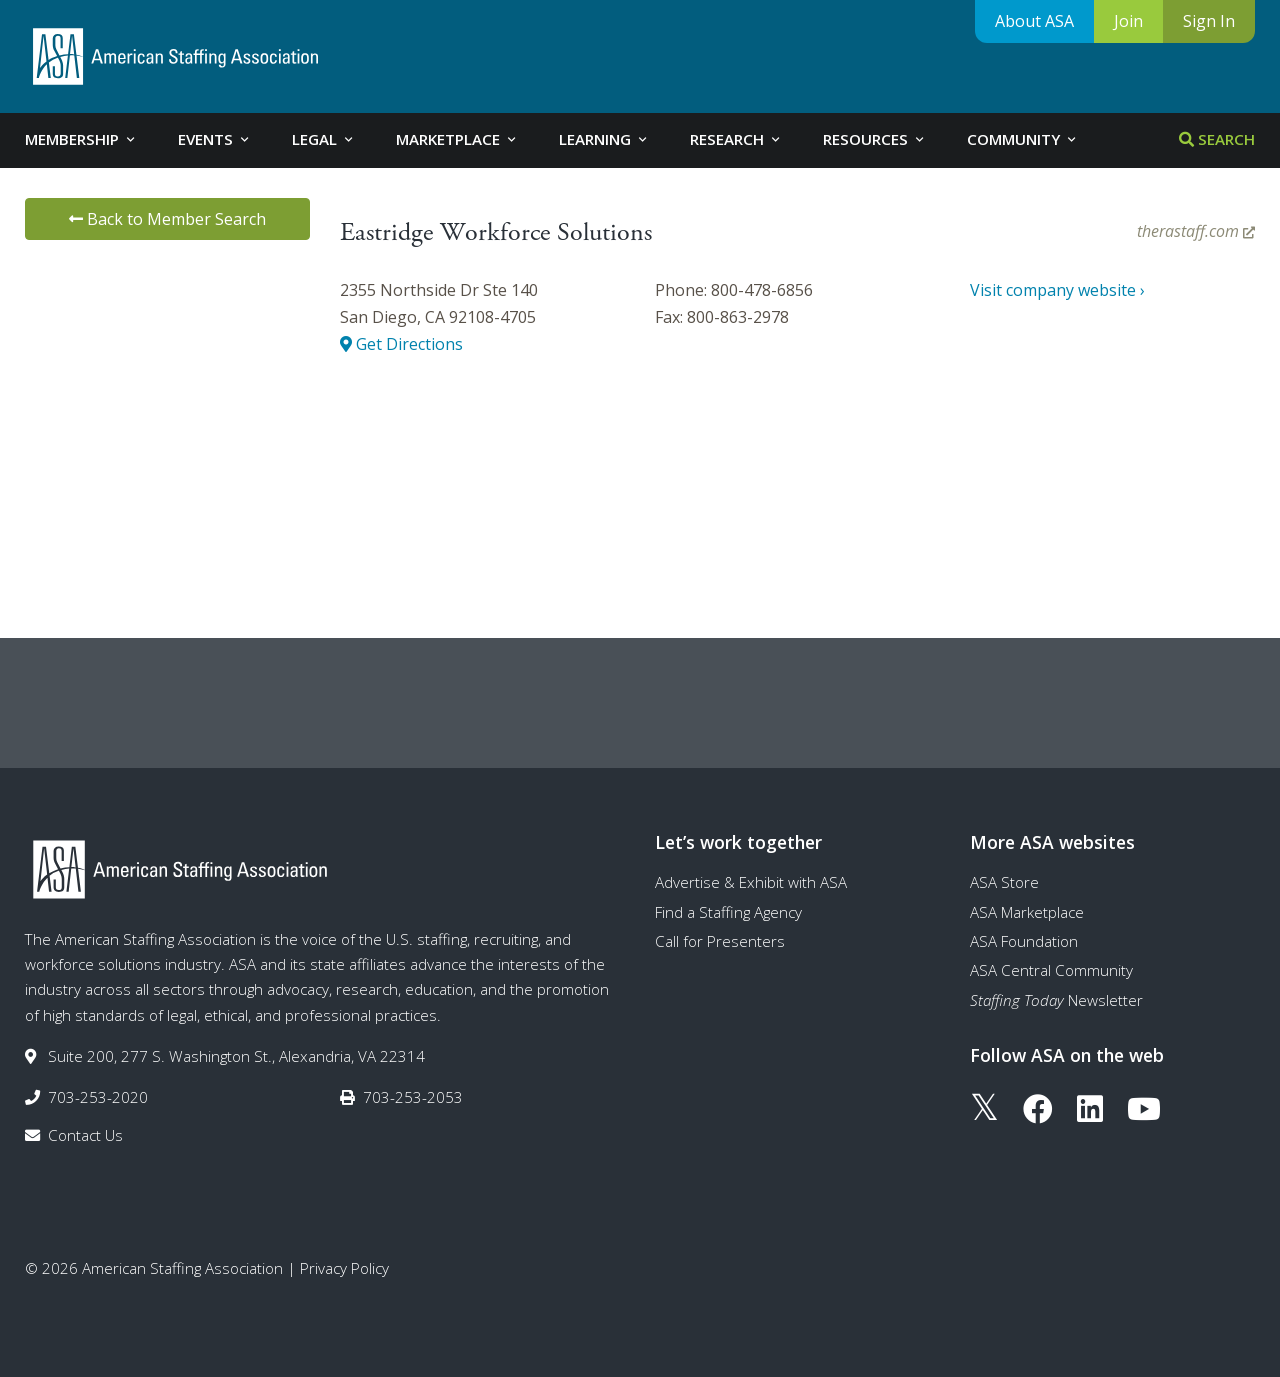 The image size is (1280, 1377). What do you see at coordinates (85, 1135) in the screenshot?
I see `Contact Us` at bounding box center [85, 1135].